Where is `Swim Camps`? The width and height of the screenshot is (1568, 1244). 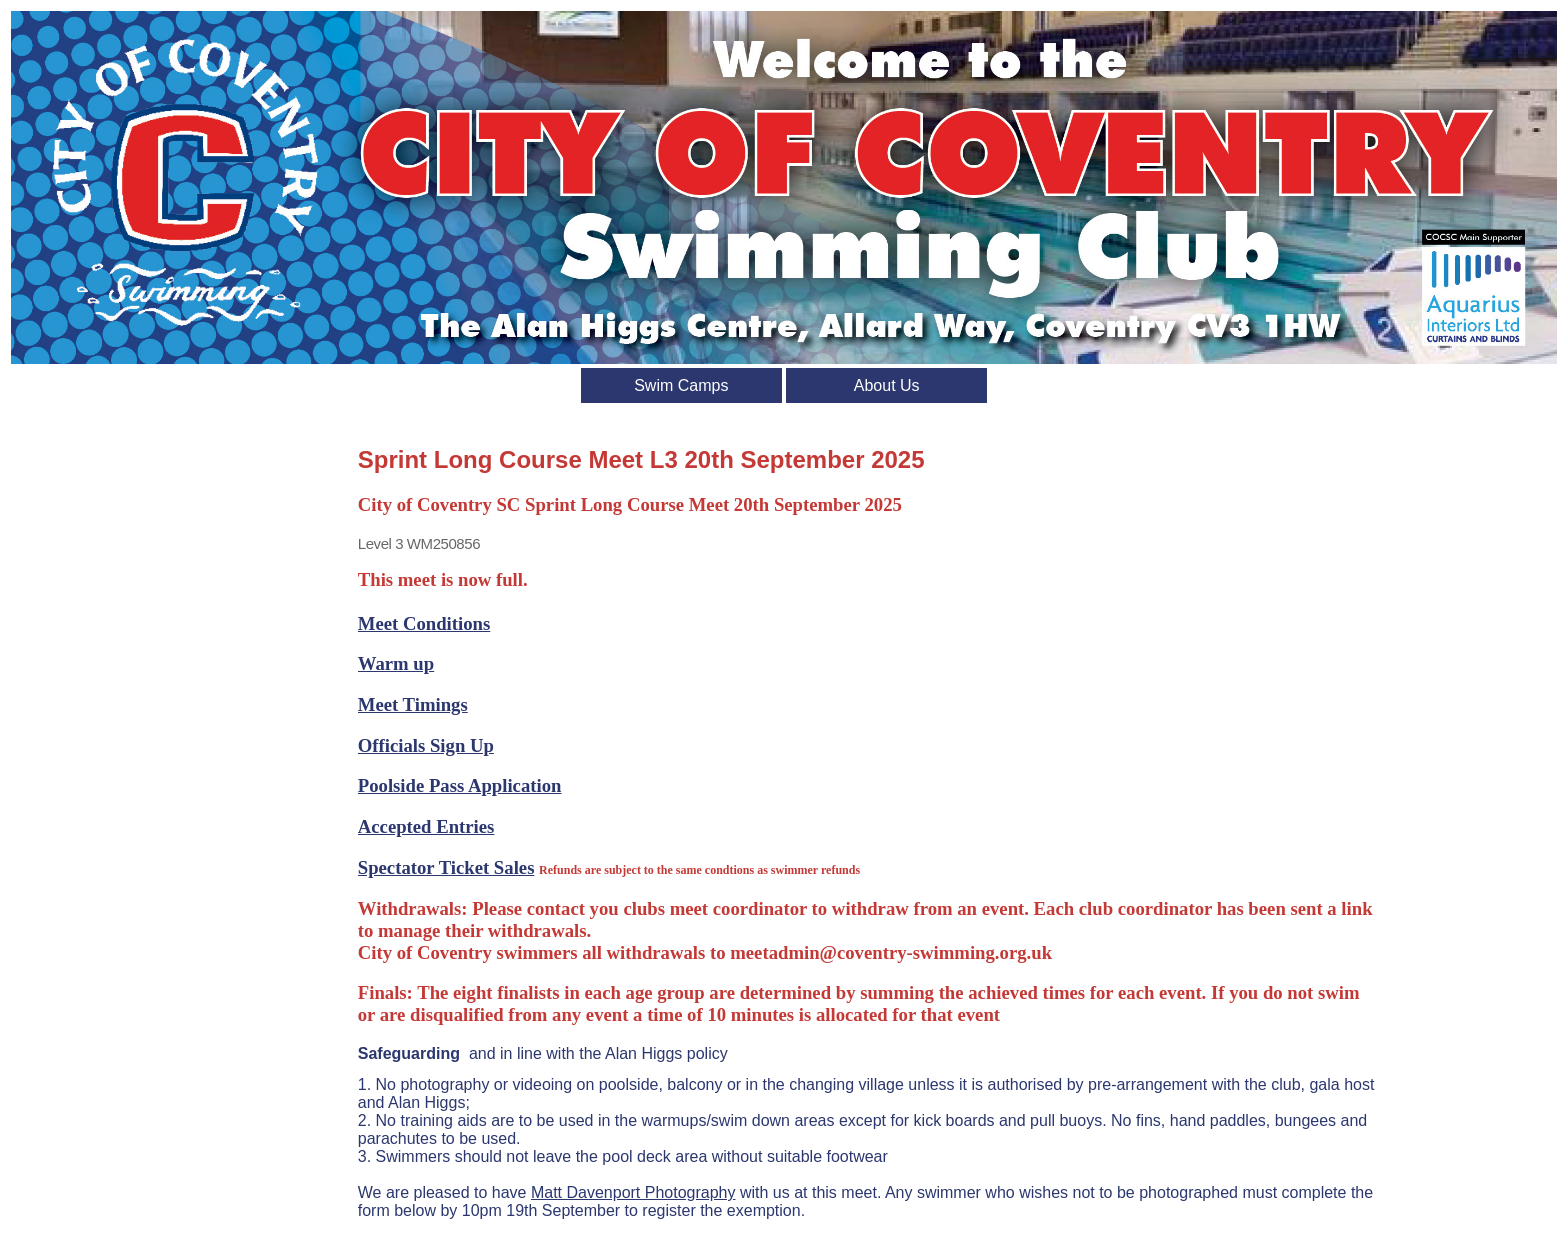 Swim Camps is located at coordinates (681, 385).